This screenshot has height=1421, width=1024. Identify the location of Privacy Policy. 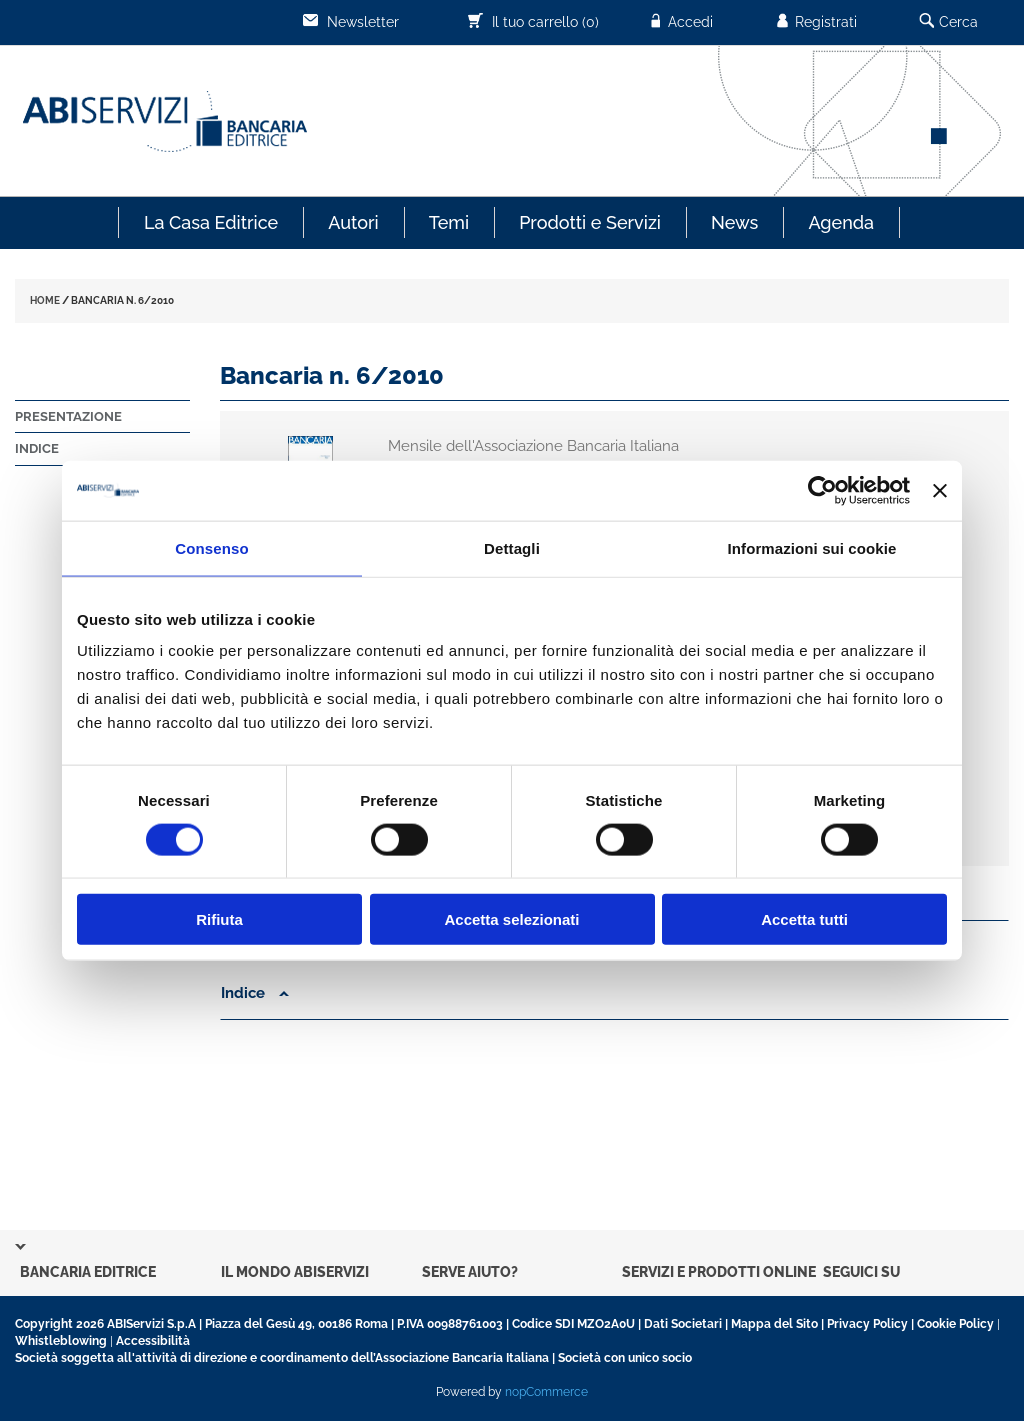
(867, 1324).